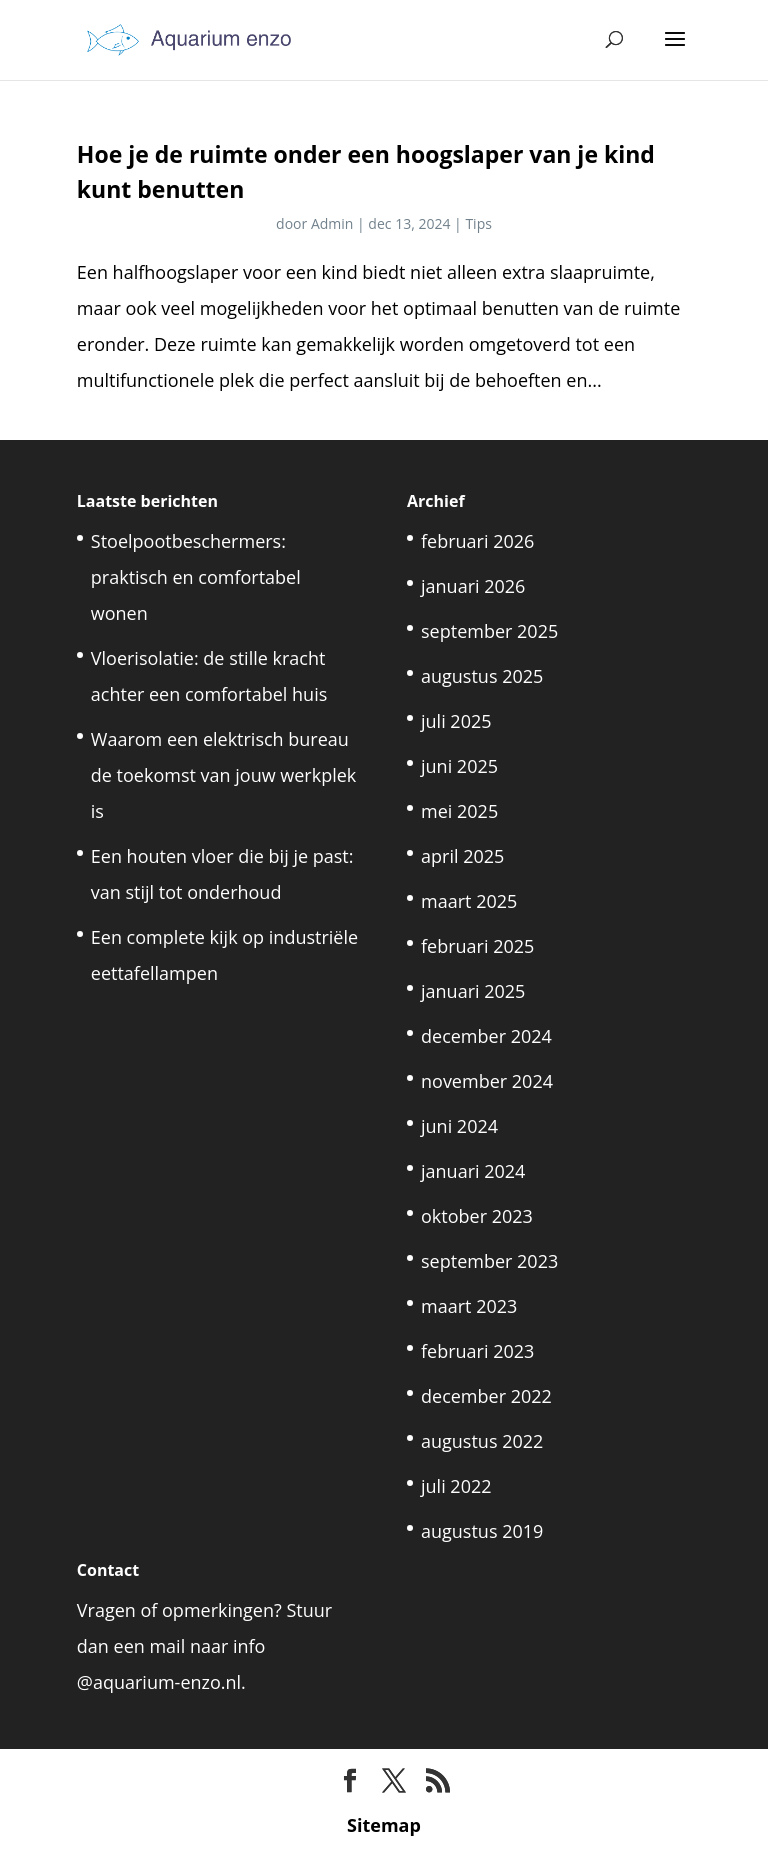 Image resolution: width=768 pixels, height=1858 pixels. What do you see at coordinates (489, 1261) in the screenshot?
I see `september 2023` at bounding box center [489, 1261].